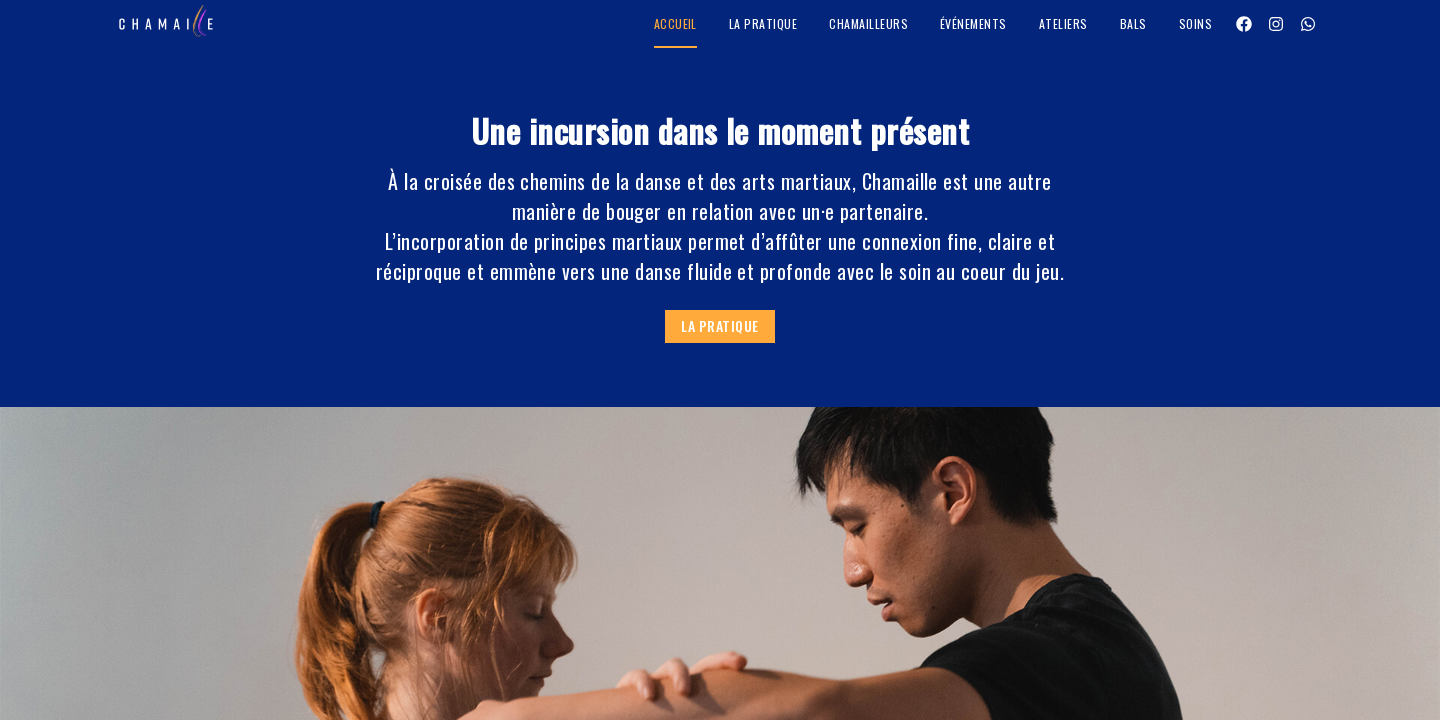 This screenshot has height=720, width=1440. What do you see at coordinates (973, 23) in the screenshot?
I see `Événements` at bounding box center [973, 23].